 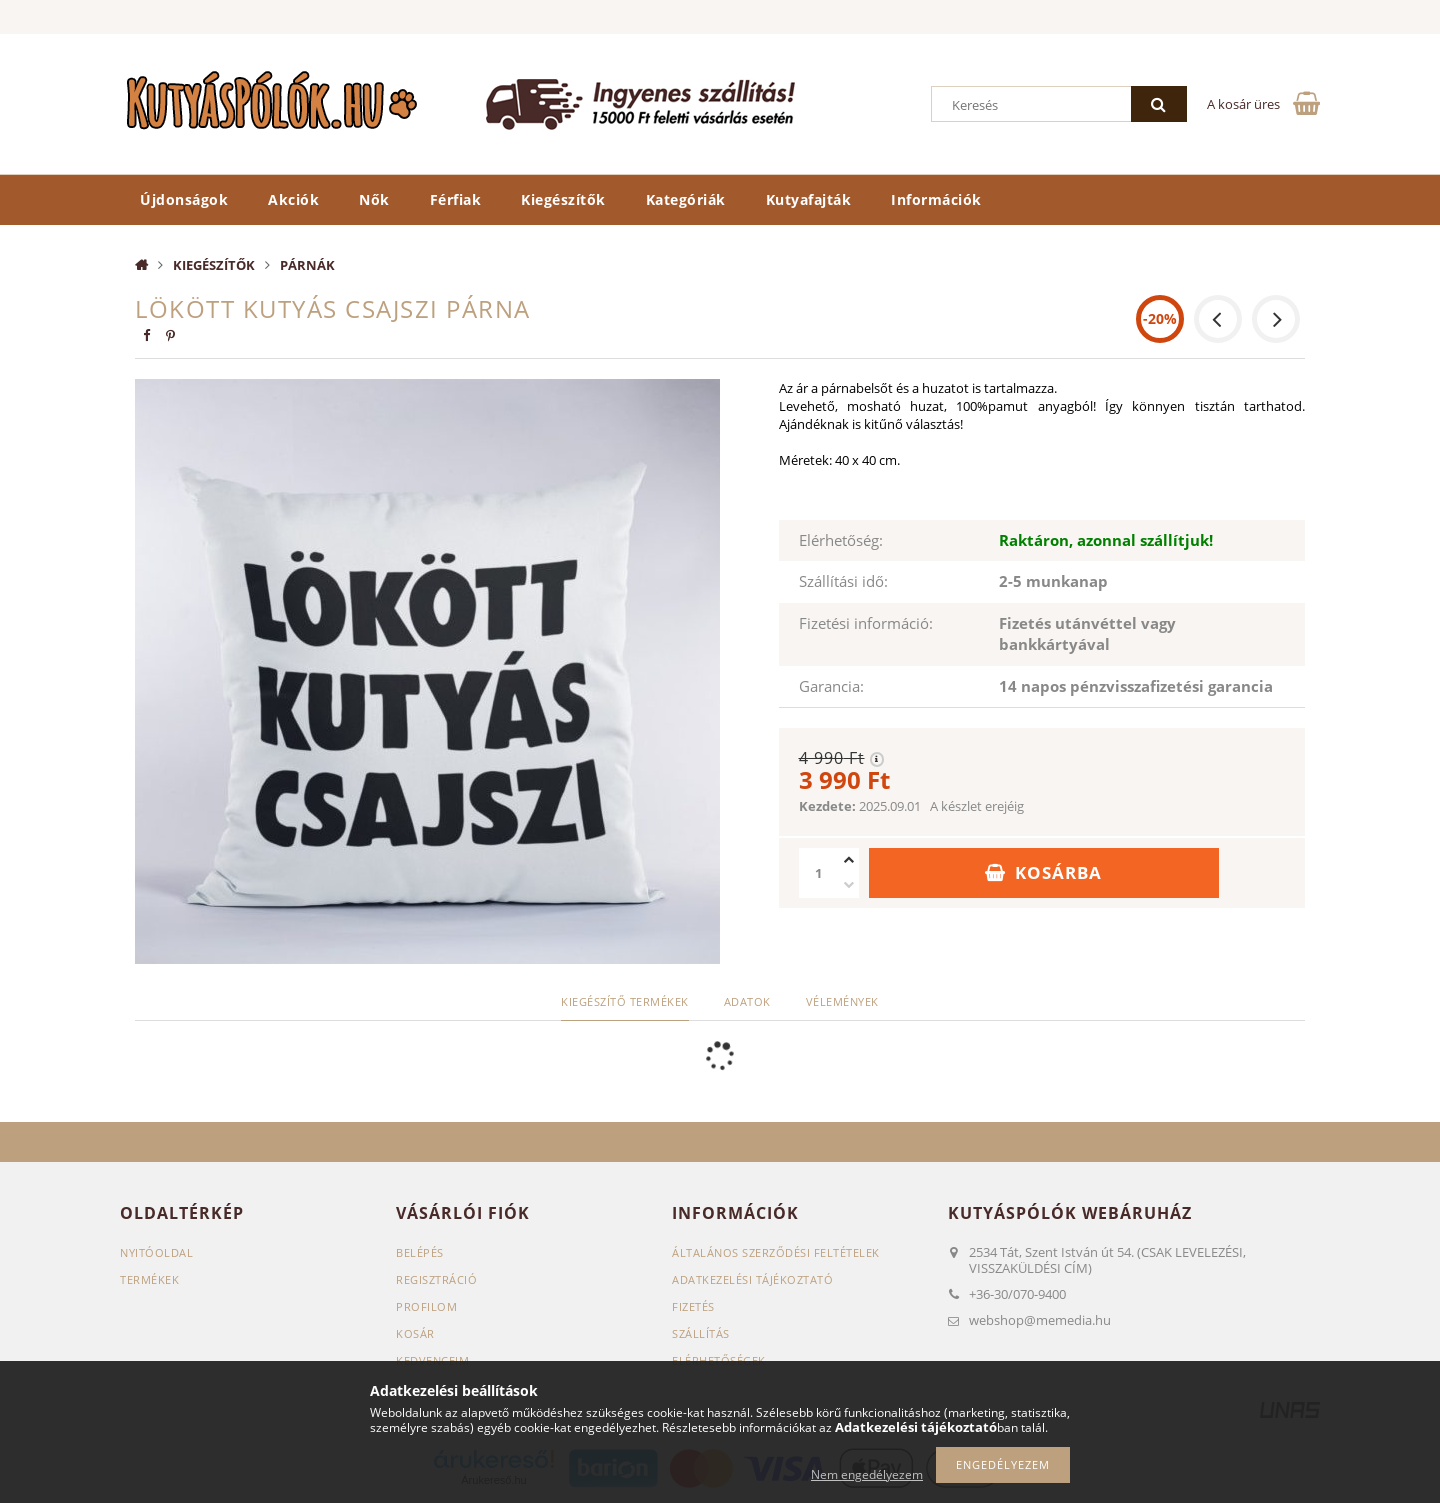 What do you see at coordinates (156, 1252) in the screenshot?
I see `Nyitóoldal` at bounding box center [156, 1252].